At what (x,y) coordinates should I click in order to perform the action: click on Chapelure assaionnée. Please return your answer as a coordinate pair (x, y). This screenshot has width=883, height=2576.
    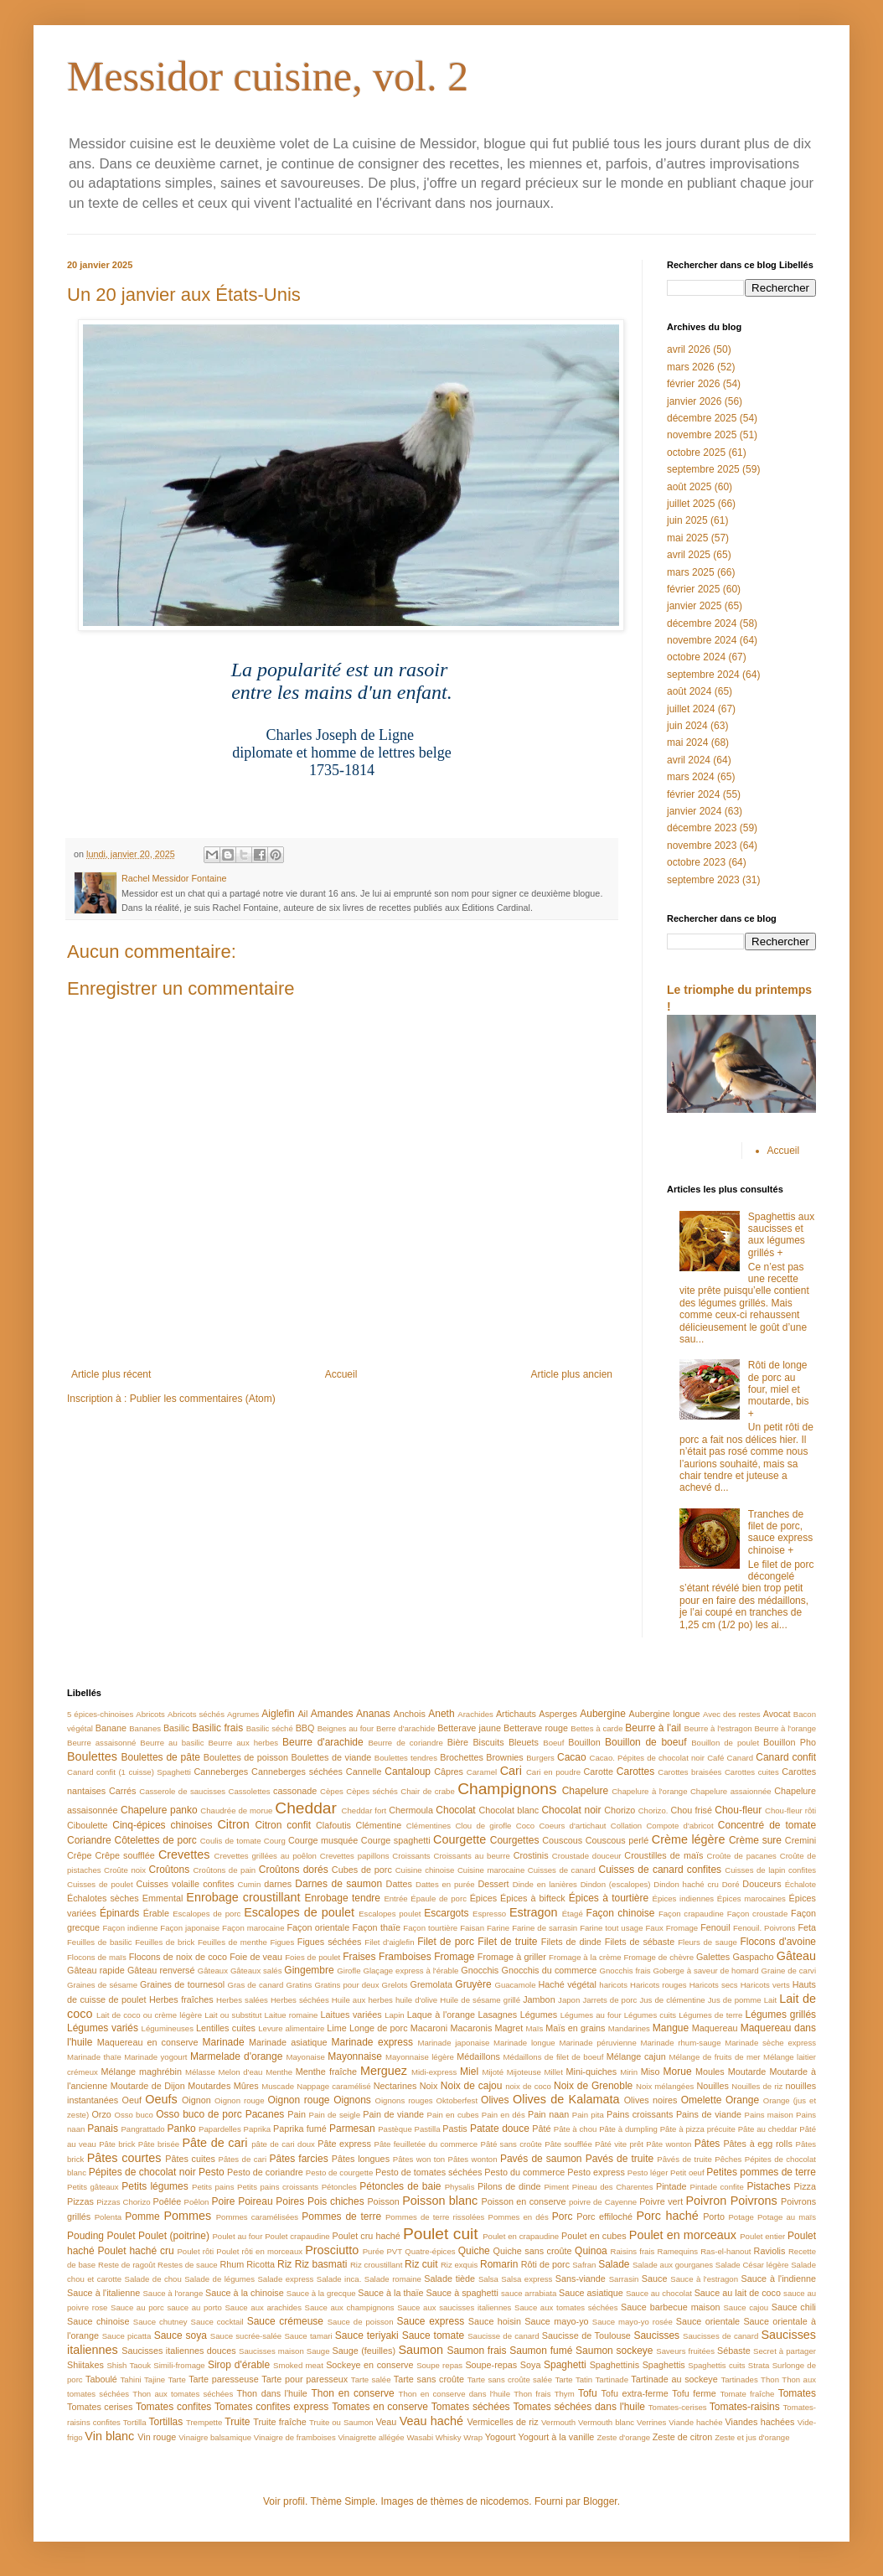
    Looking at the image, I should click on (731, 1791).